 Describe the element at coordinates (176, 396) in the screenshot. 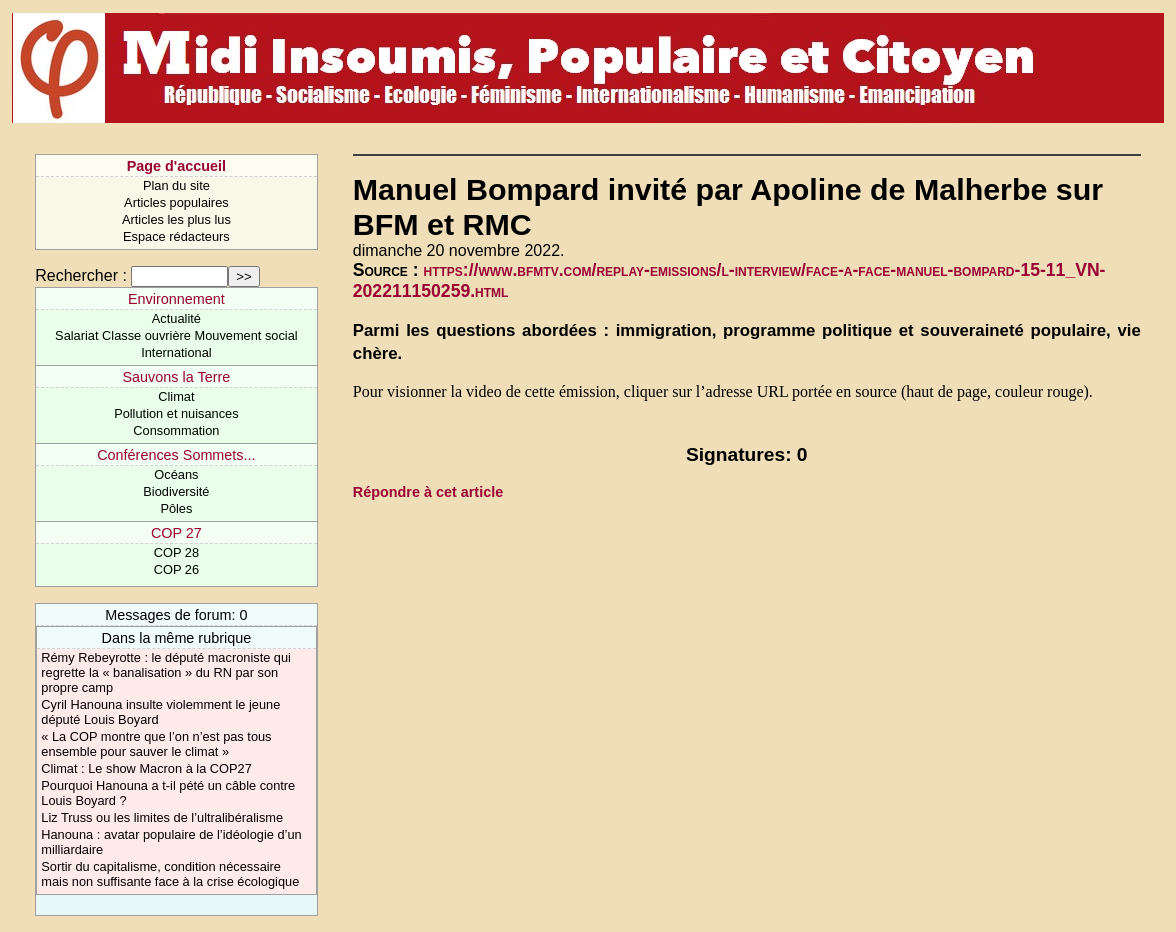

I see `Climat` at that location.